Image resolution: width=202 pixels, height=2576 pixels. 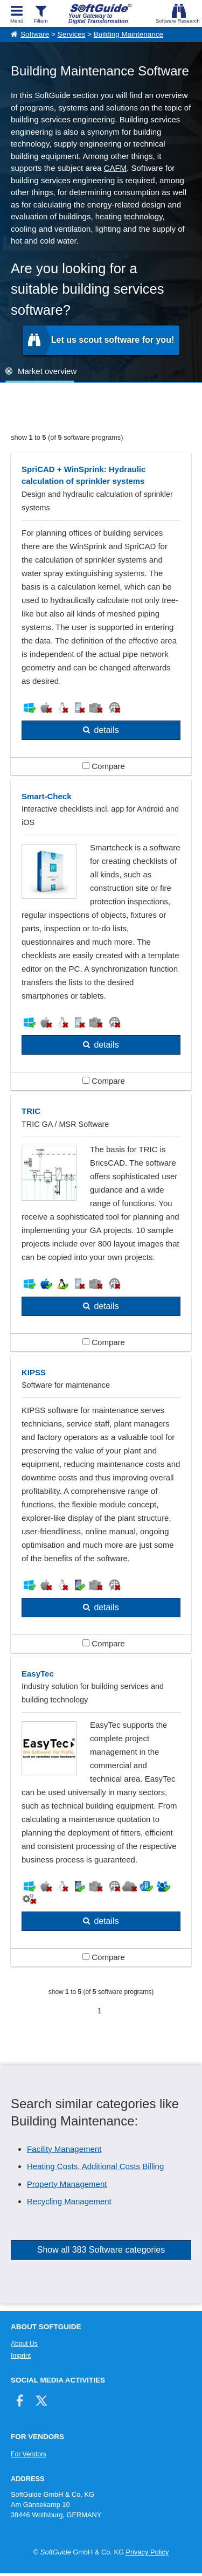 I want to click on Privacy Policy, so click(x=147, y=2552).